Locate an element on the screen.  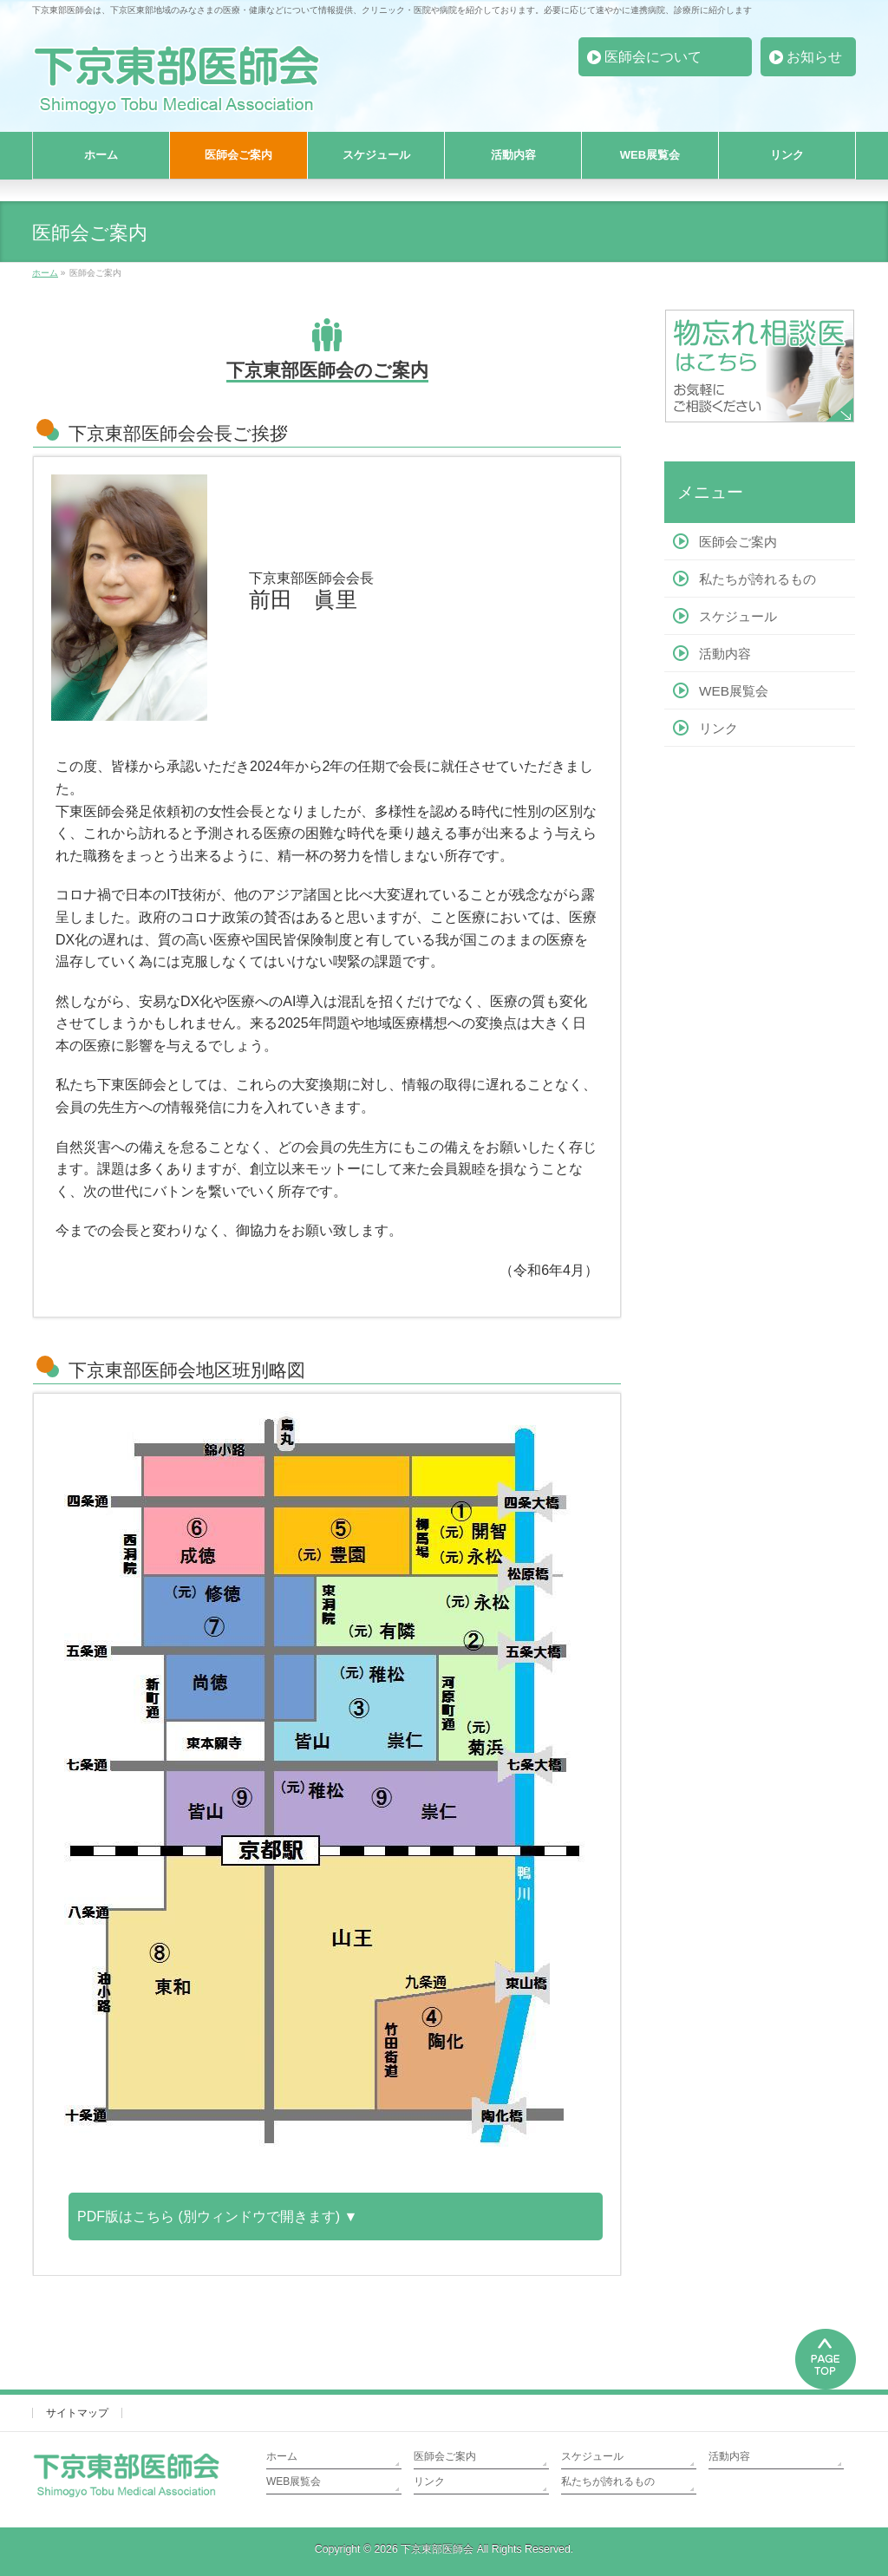
PAGETOP is located at coordinates (825, 2357).